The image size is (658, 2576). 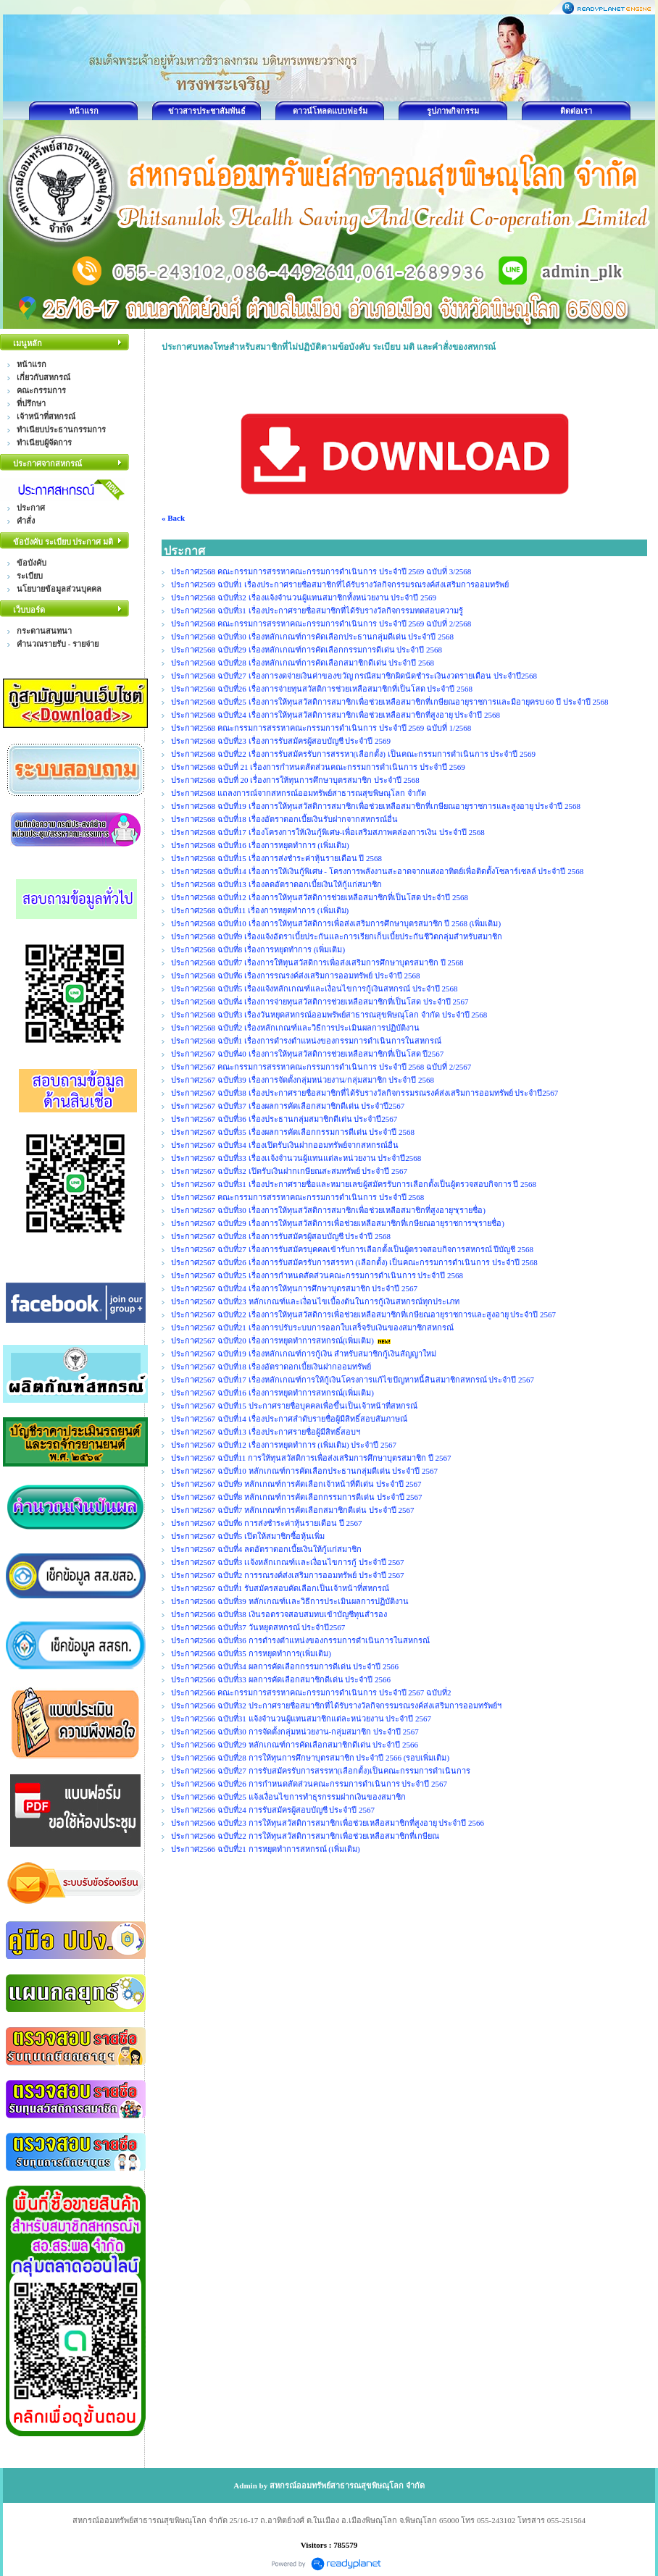 I want to click on ประกาศ2566 ฉบับที่32 ประกาศรายชื่อสมาชิกที่ได้รับรางวัลกิจกรรมรณรงค์ส่งเสริมการออมทรัพย์ฯ, so click(x=336, y=1705).